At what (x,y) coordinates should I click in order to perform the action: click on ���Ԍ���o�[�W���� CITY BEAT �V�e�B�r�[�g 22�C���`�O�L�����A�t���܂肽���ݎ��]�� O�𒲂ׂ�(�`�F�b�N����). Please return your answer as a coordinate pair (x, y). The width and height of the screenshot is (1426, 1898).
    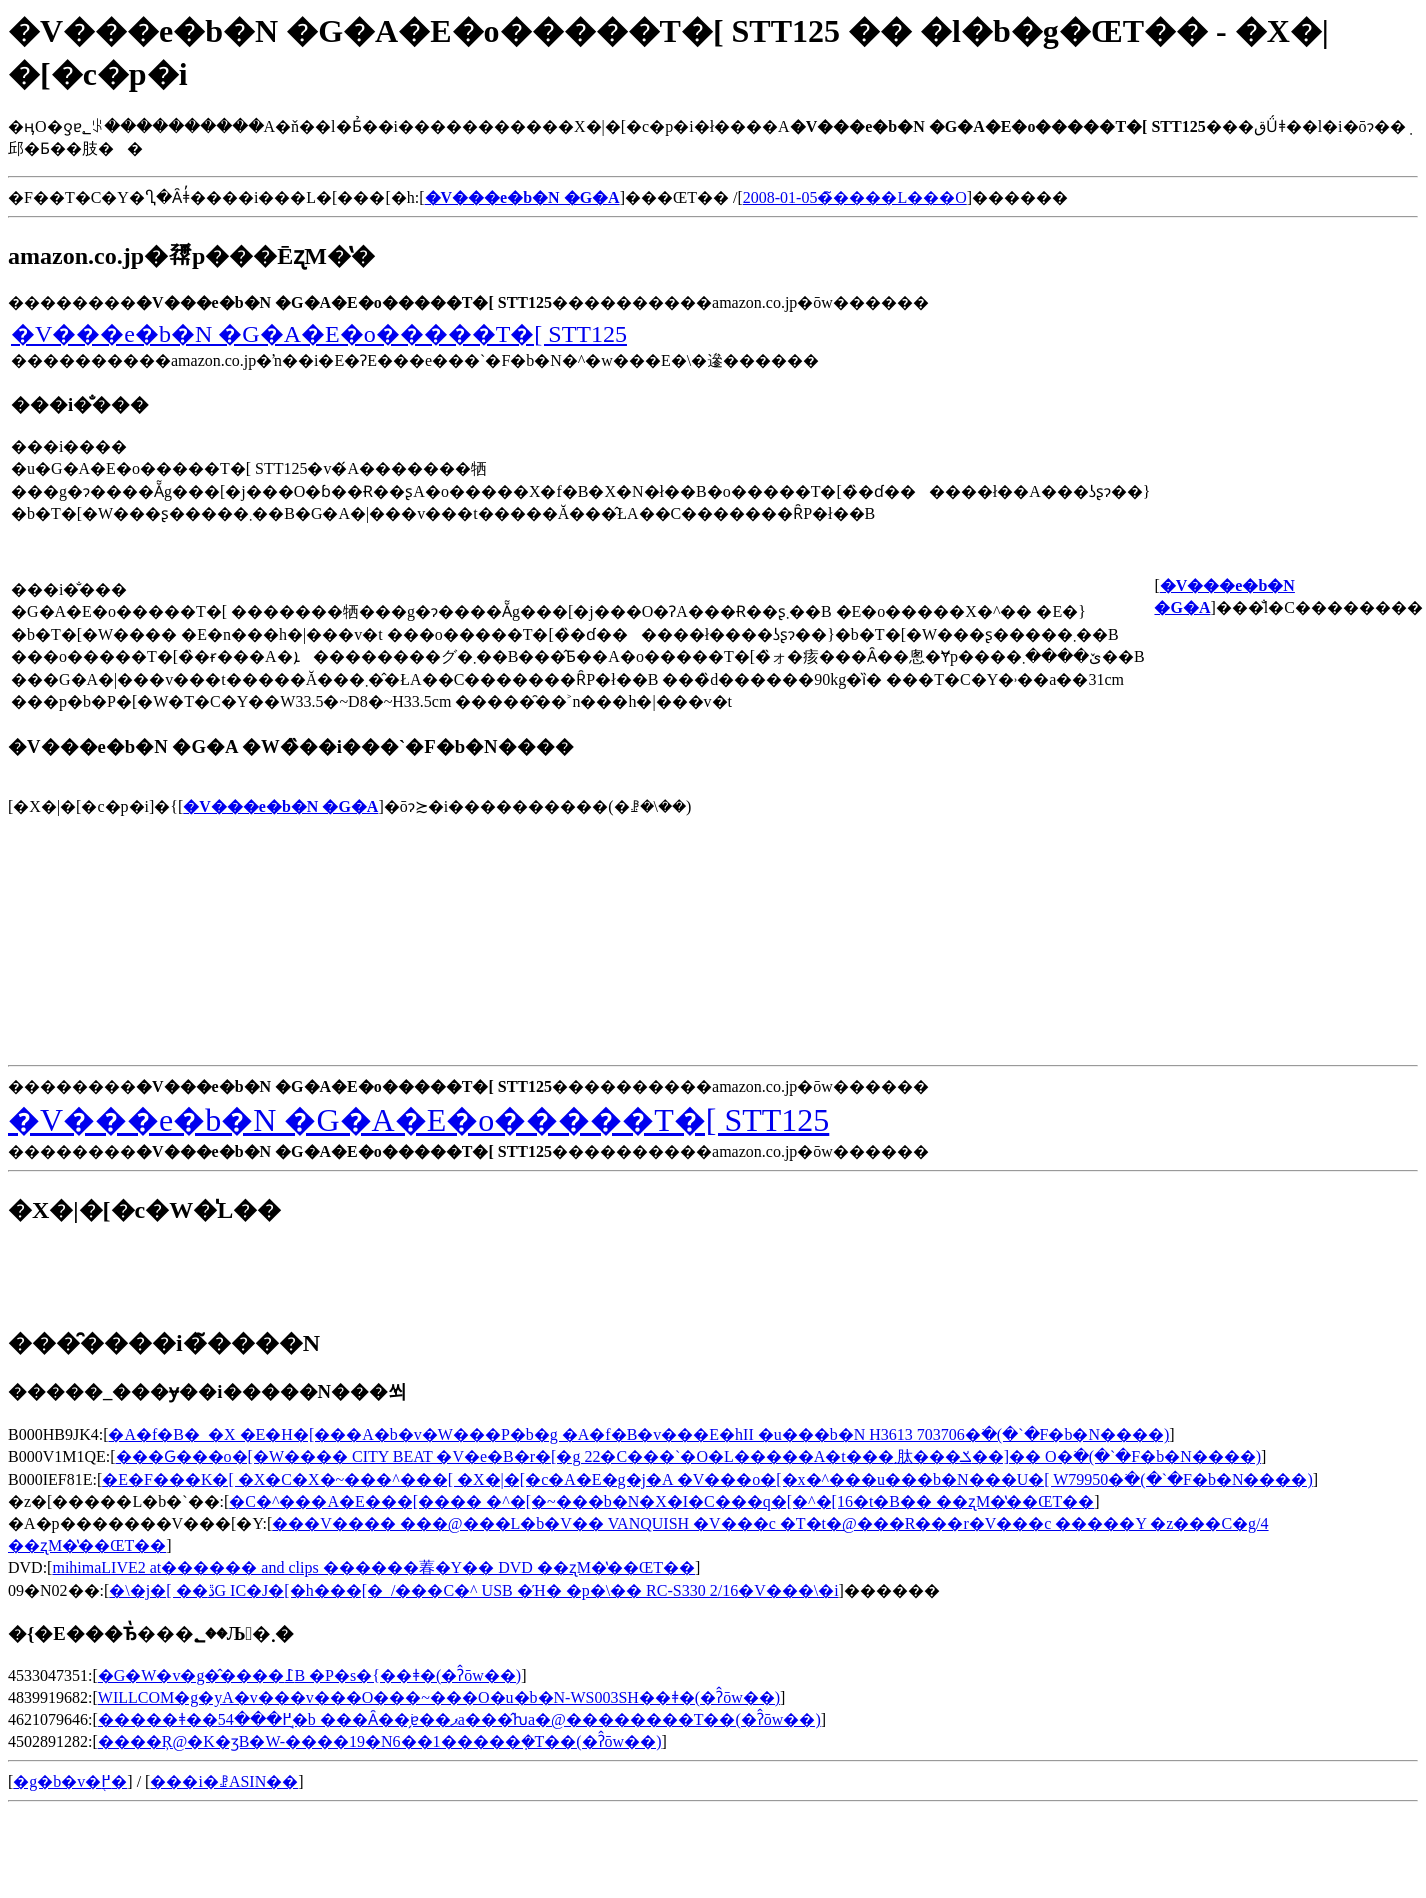
    Looking at the image, I should click on (689, 1456).